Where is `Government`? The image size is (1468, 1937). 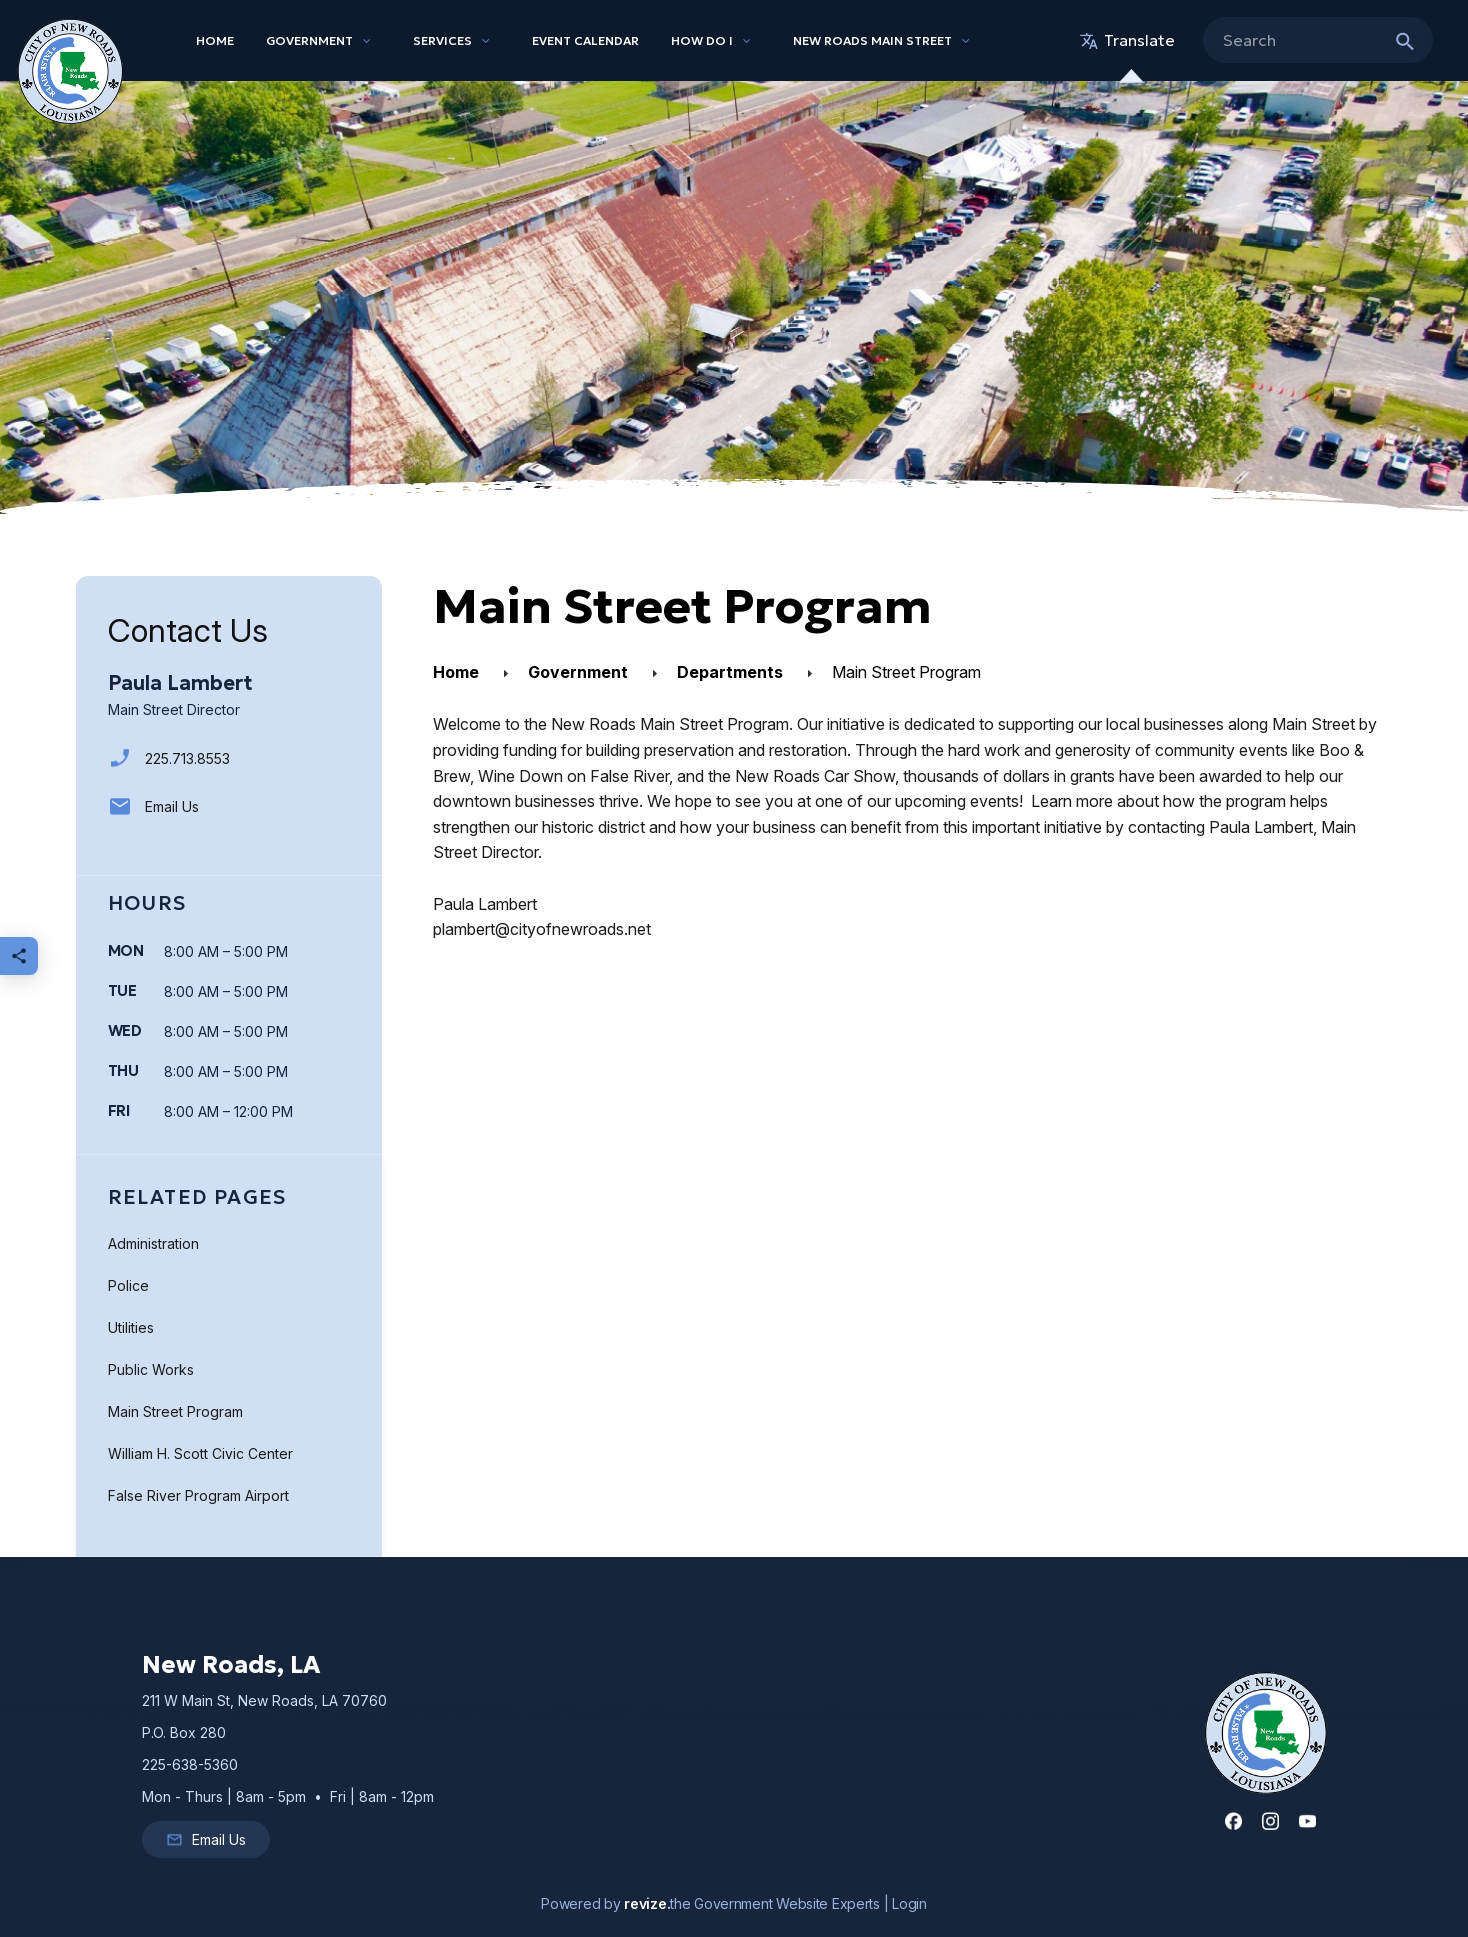
Government is located at coordinates (309, 40).